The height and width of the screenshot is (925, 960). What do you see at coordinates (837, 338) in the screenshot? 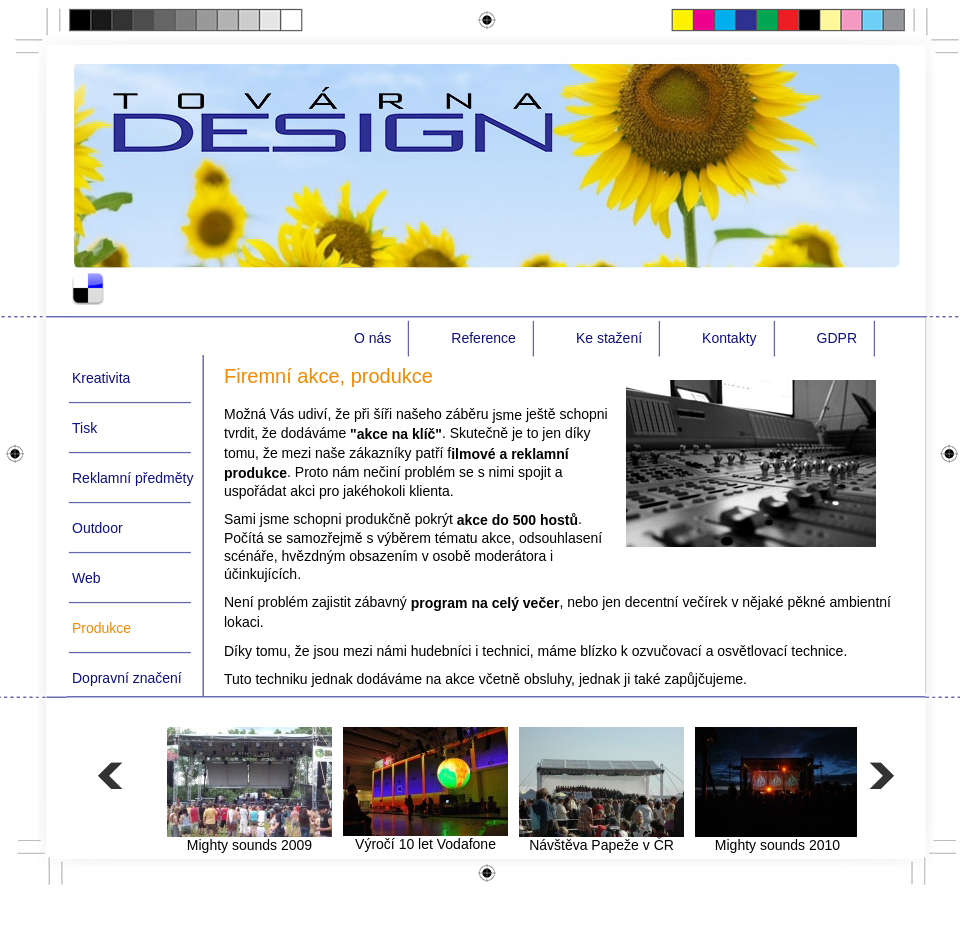
I see `GDPR` at bounding box center [837, 338].